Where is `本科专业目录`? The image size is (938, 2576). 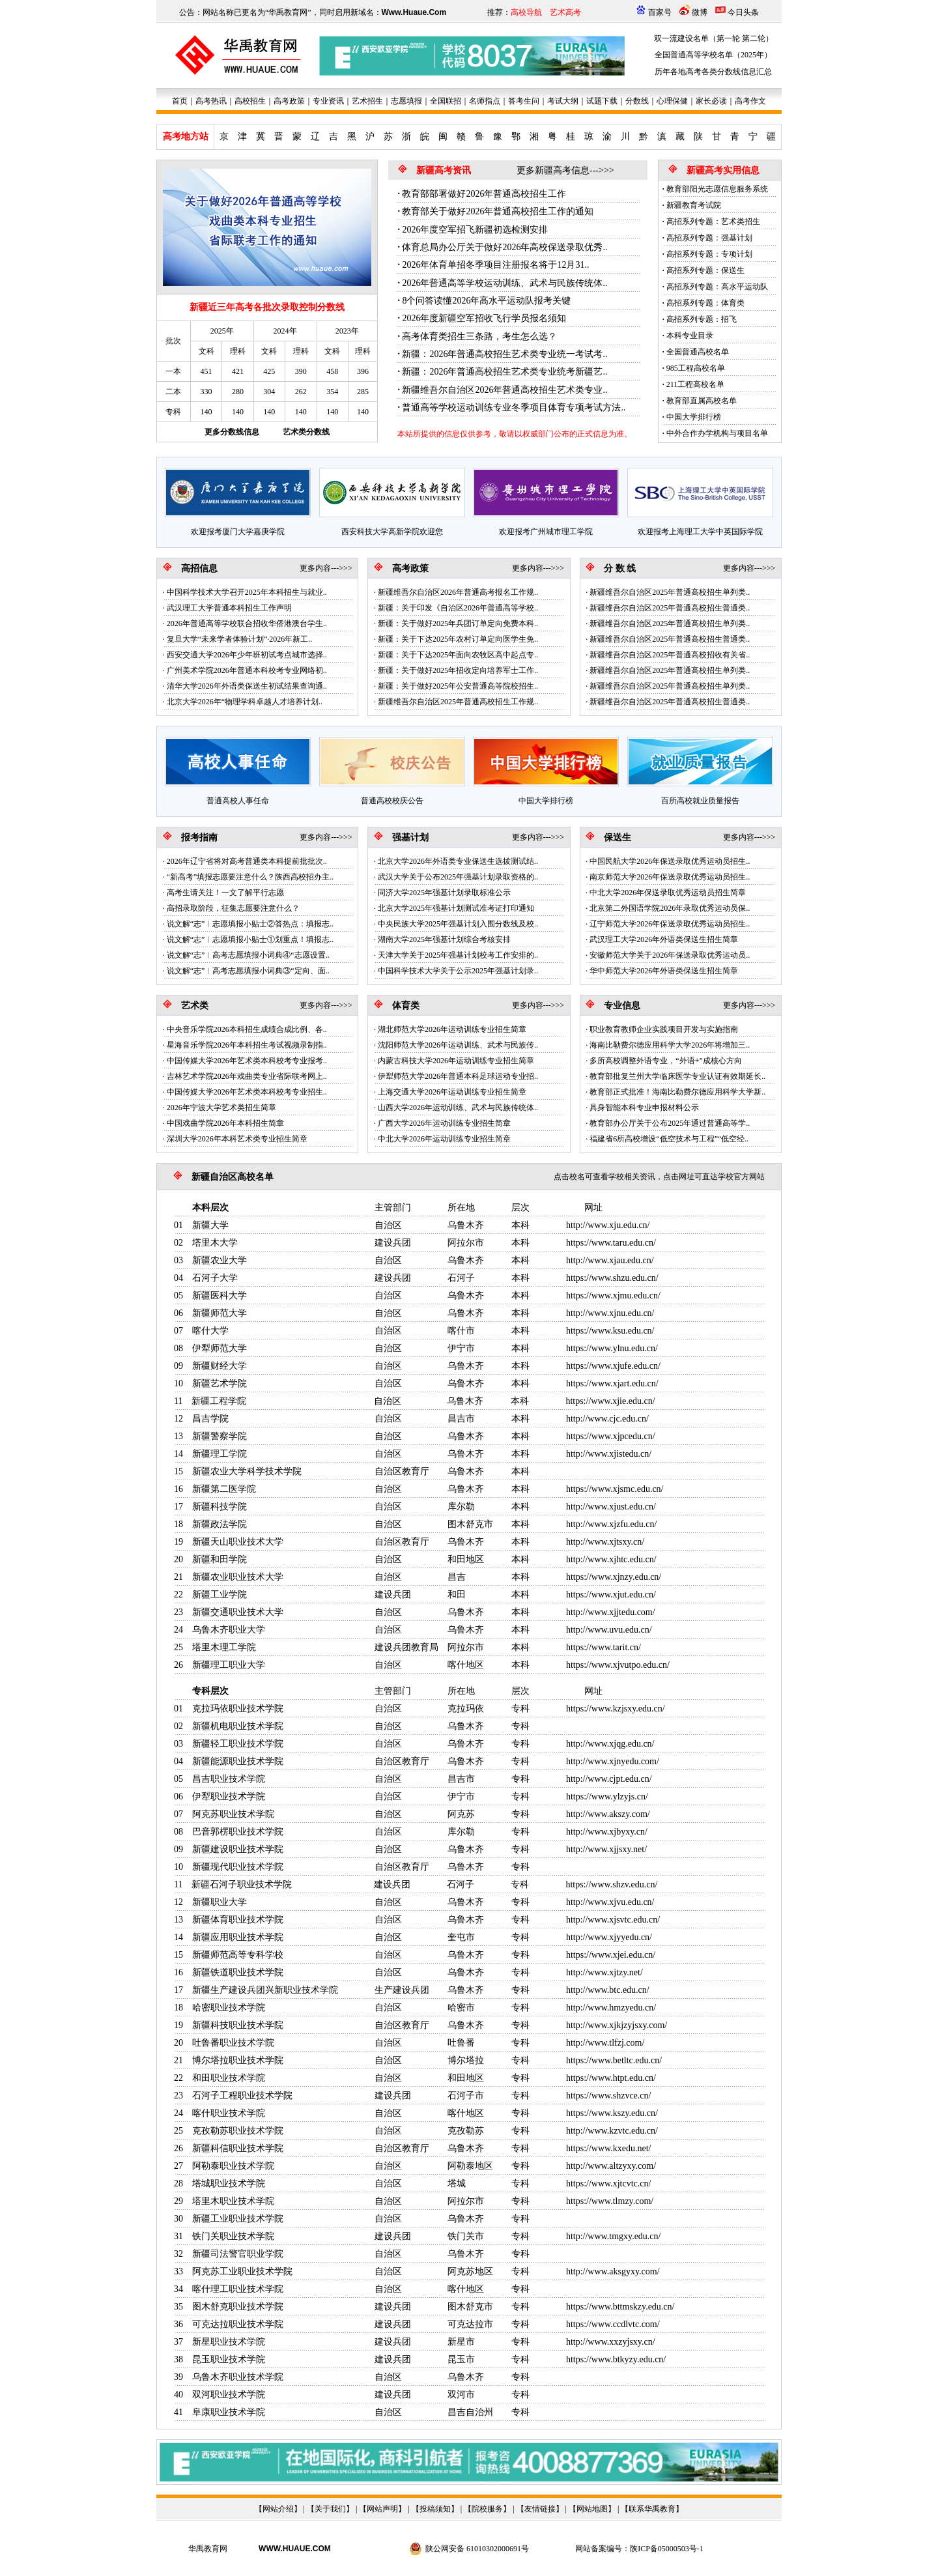 本科专业目录 is located at coordinates (689, 335).